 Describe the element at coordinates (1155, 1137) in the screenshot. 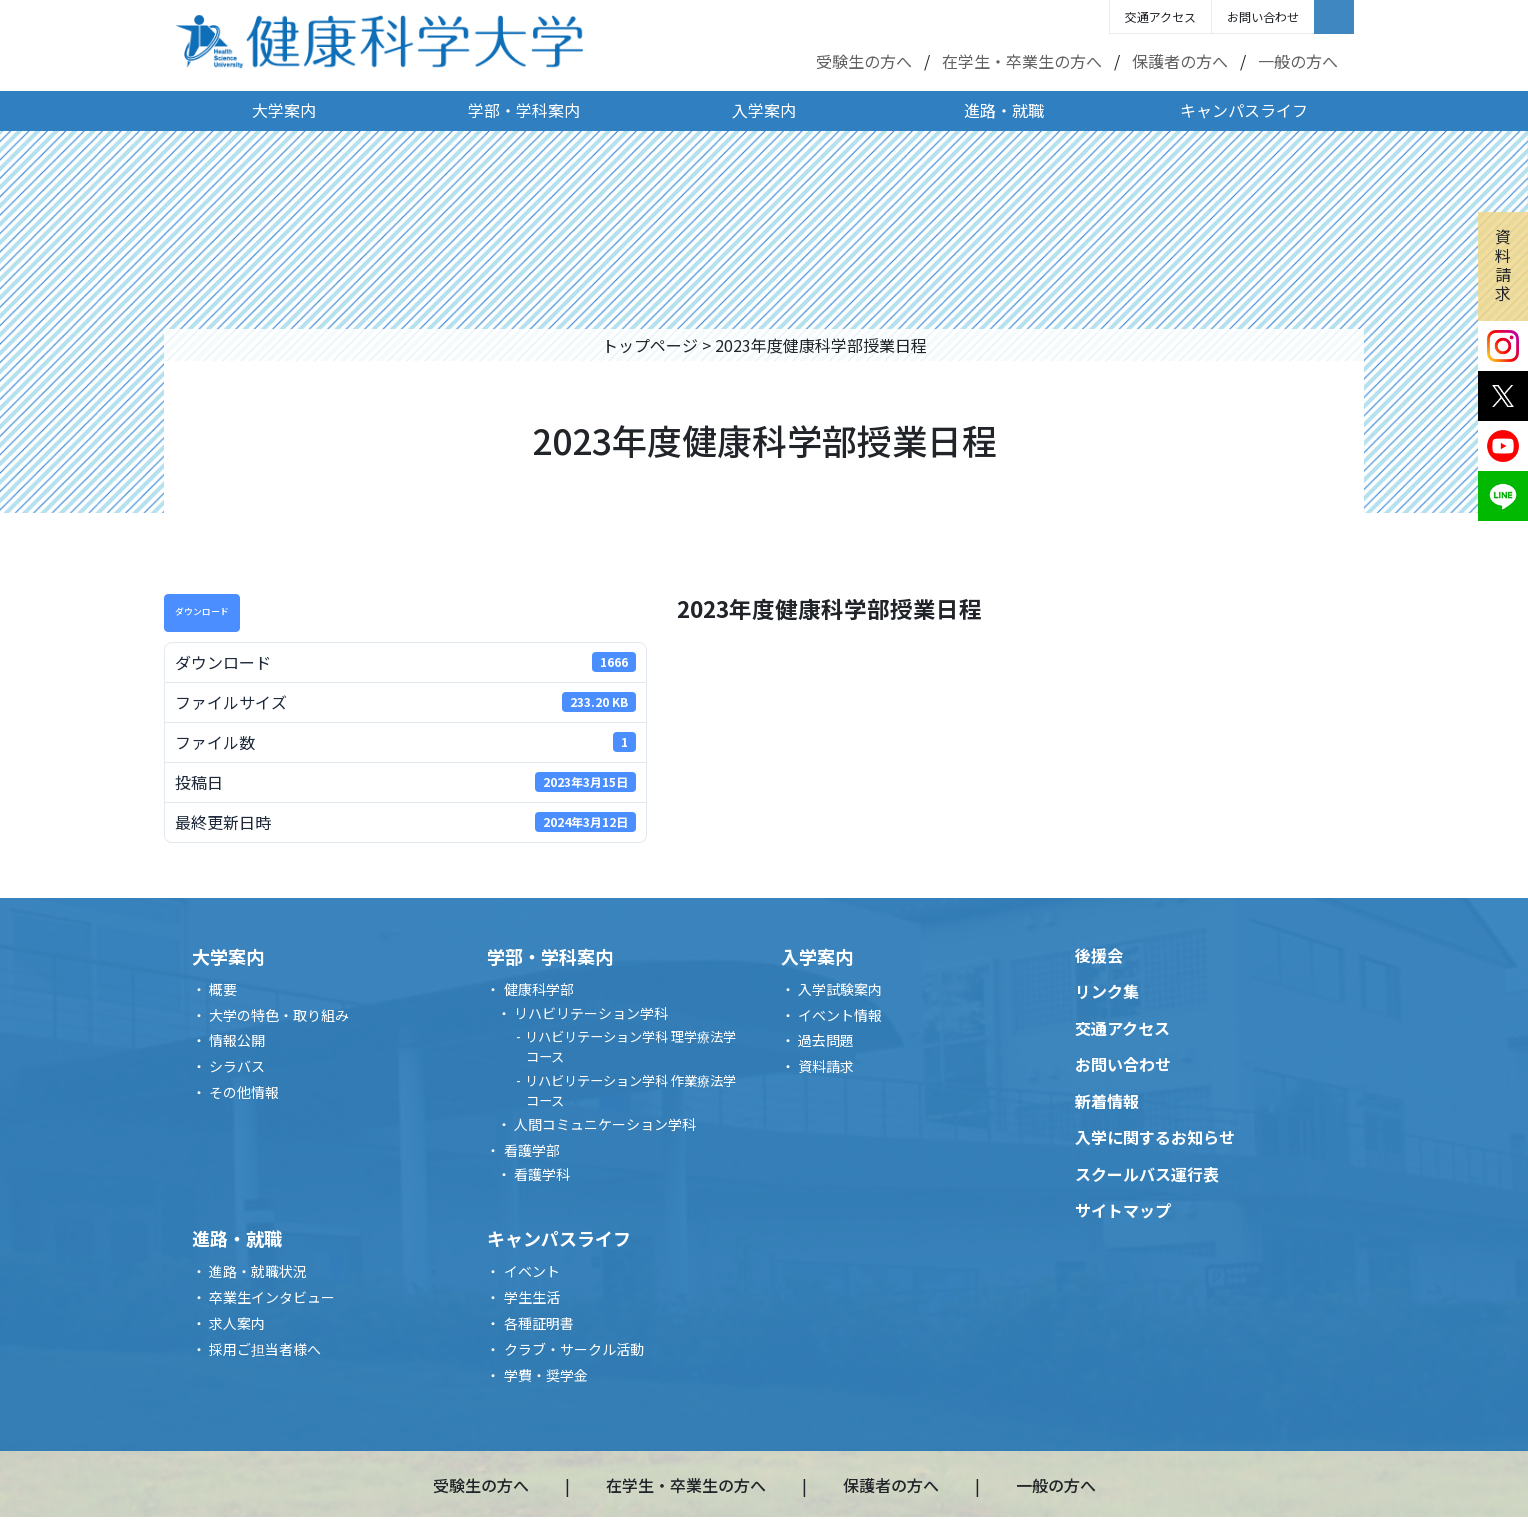

I see `入学に関するお知らせ` at that location.